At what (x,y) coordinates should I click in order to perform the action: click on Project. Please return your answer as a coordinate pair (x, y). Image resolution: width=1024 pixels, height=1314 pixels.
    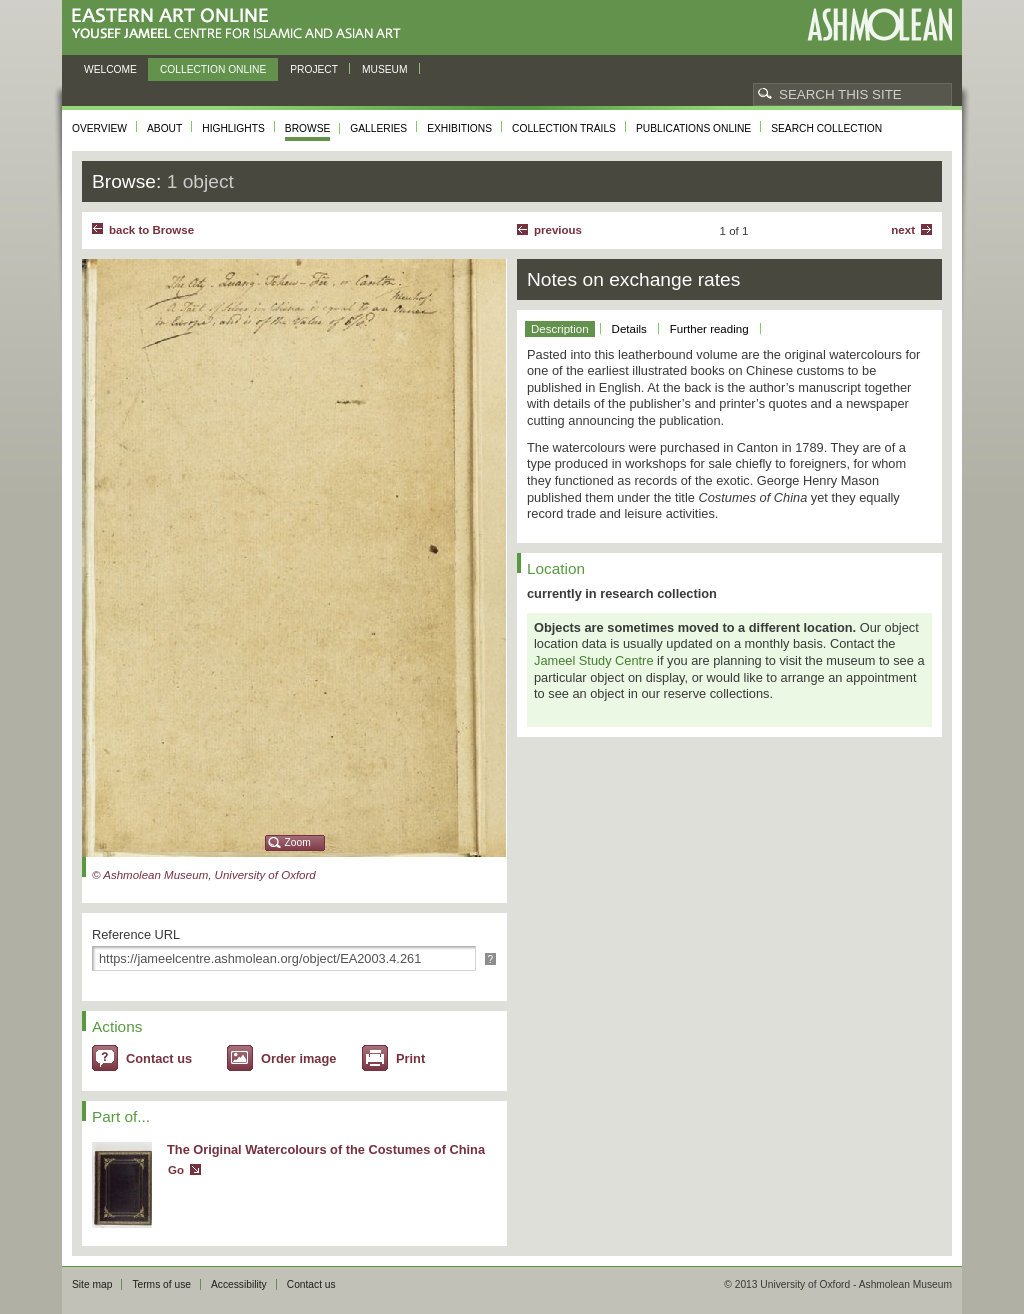
    Looking at the image, I should click on (314, 69).